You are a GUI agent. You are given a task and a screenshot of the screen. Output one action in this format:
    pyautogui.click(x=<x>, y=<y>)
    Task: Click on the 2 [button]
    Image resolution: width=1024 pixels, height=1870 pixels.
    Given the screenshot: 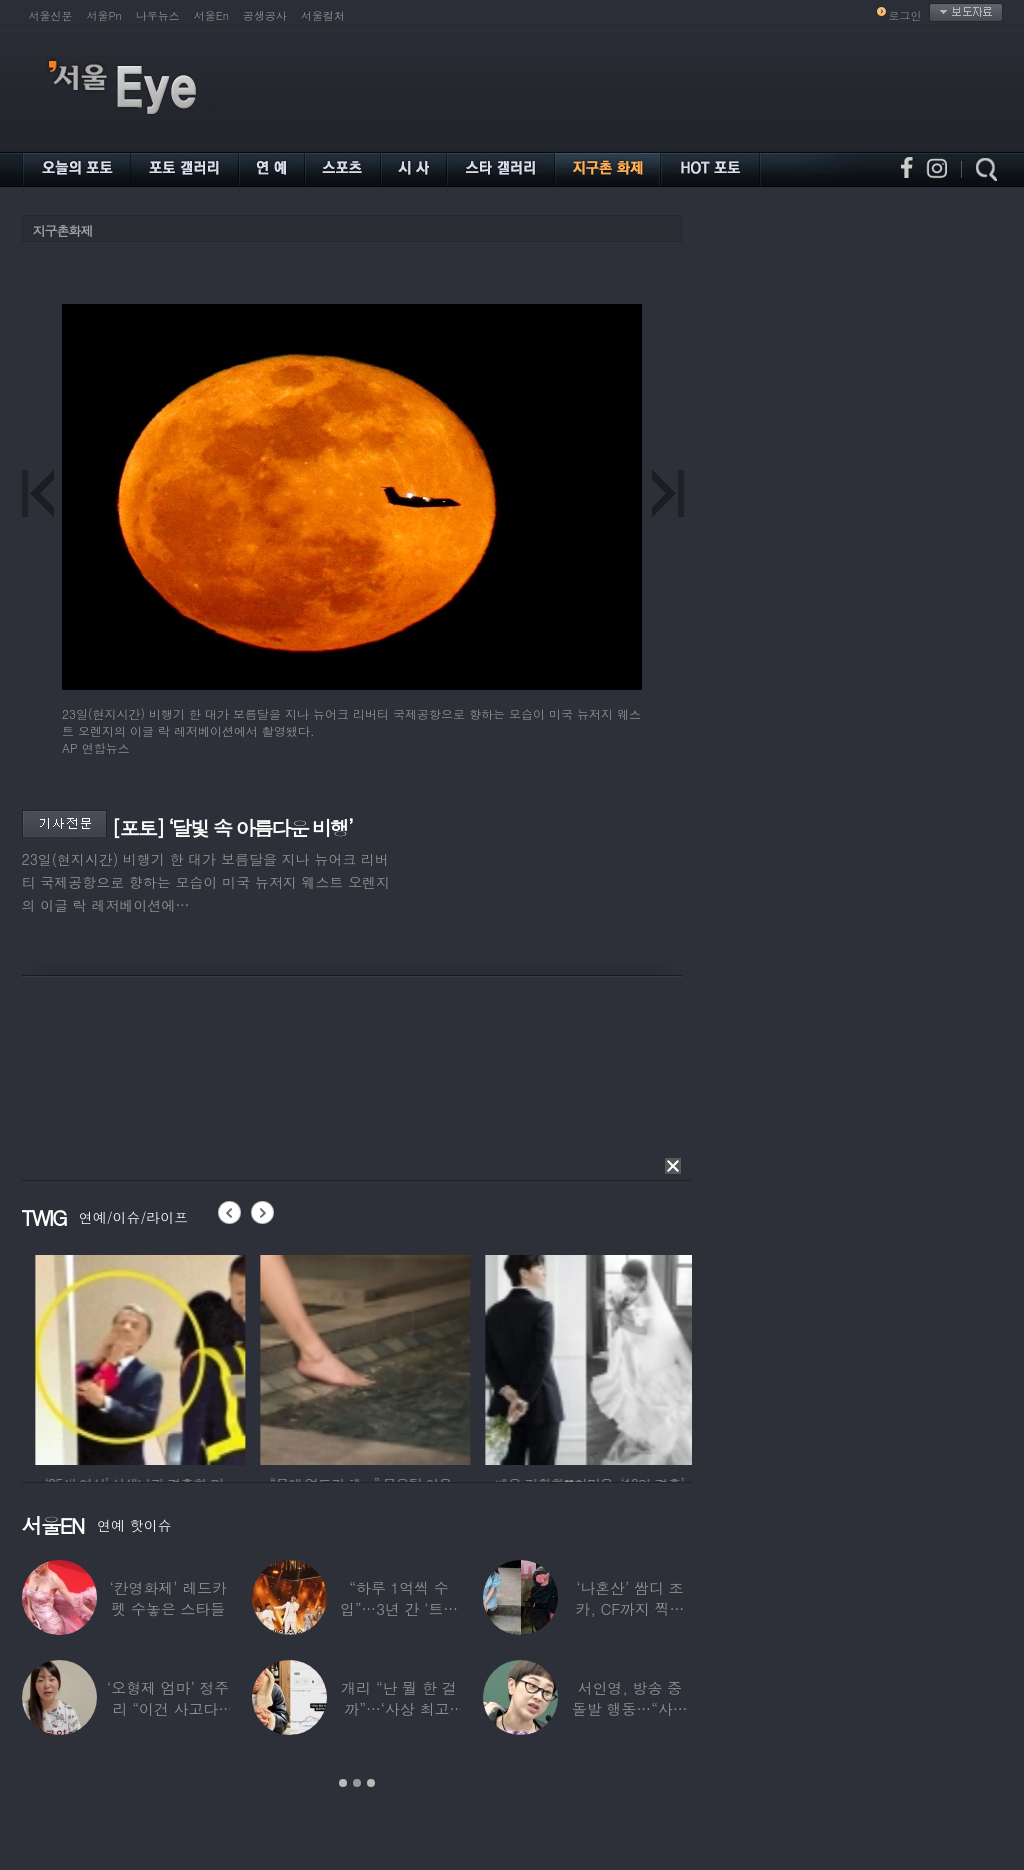 What is the action you would take?
    pyautogui.click(x=357, y=1783)
    